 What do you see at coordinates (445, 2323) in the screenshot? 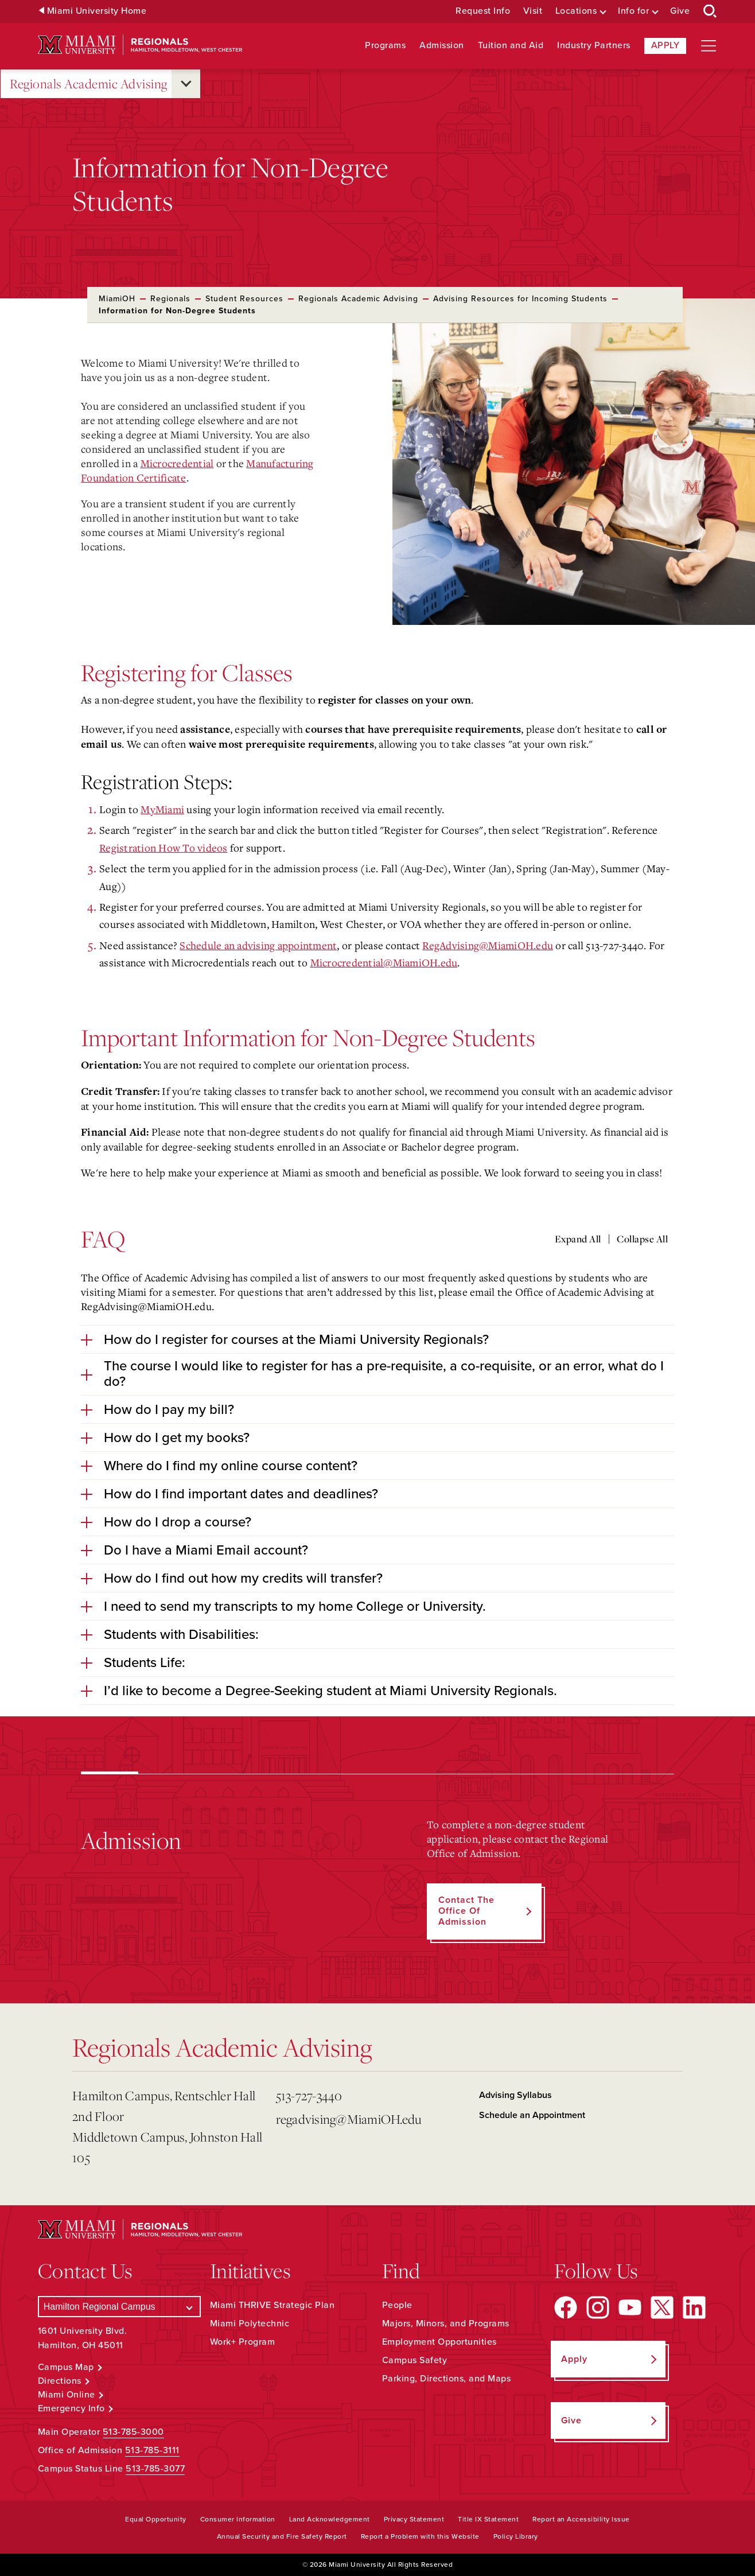
I see `Majors, Minors, and Programs` at bounding box center [445, 2323].